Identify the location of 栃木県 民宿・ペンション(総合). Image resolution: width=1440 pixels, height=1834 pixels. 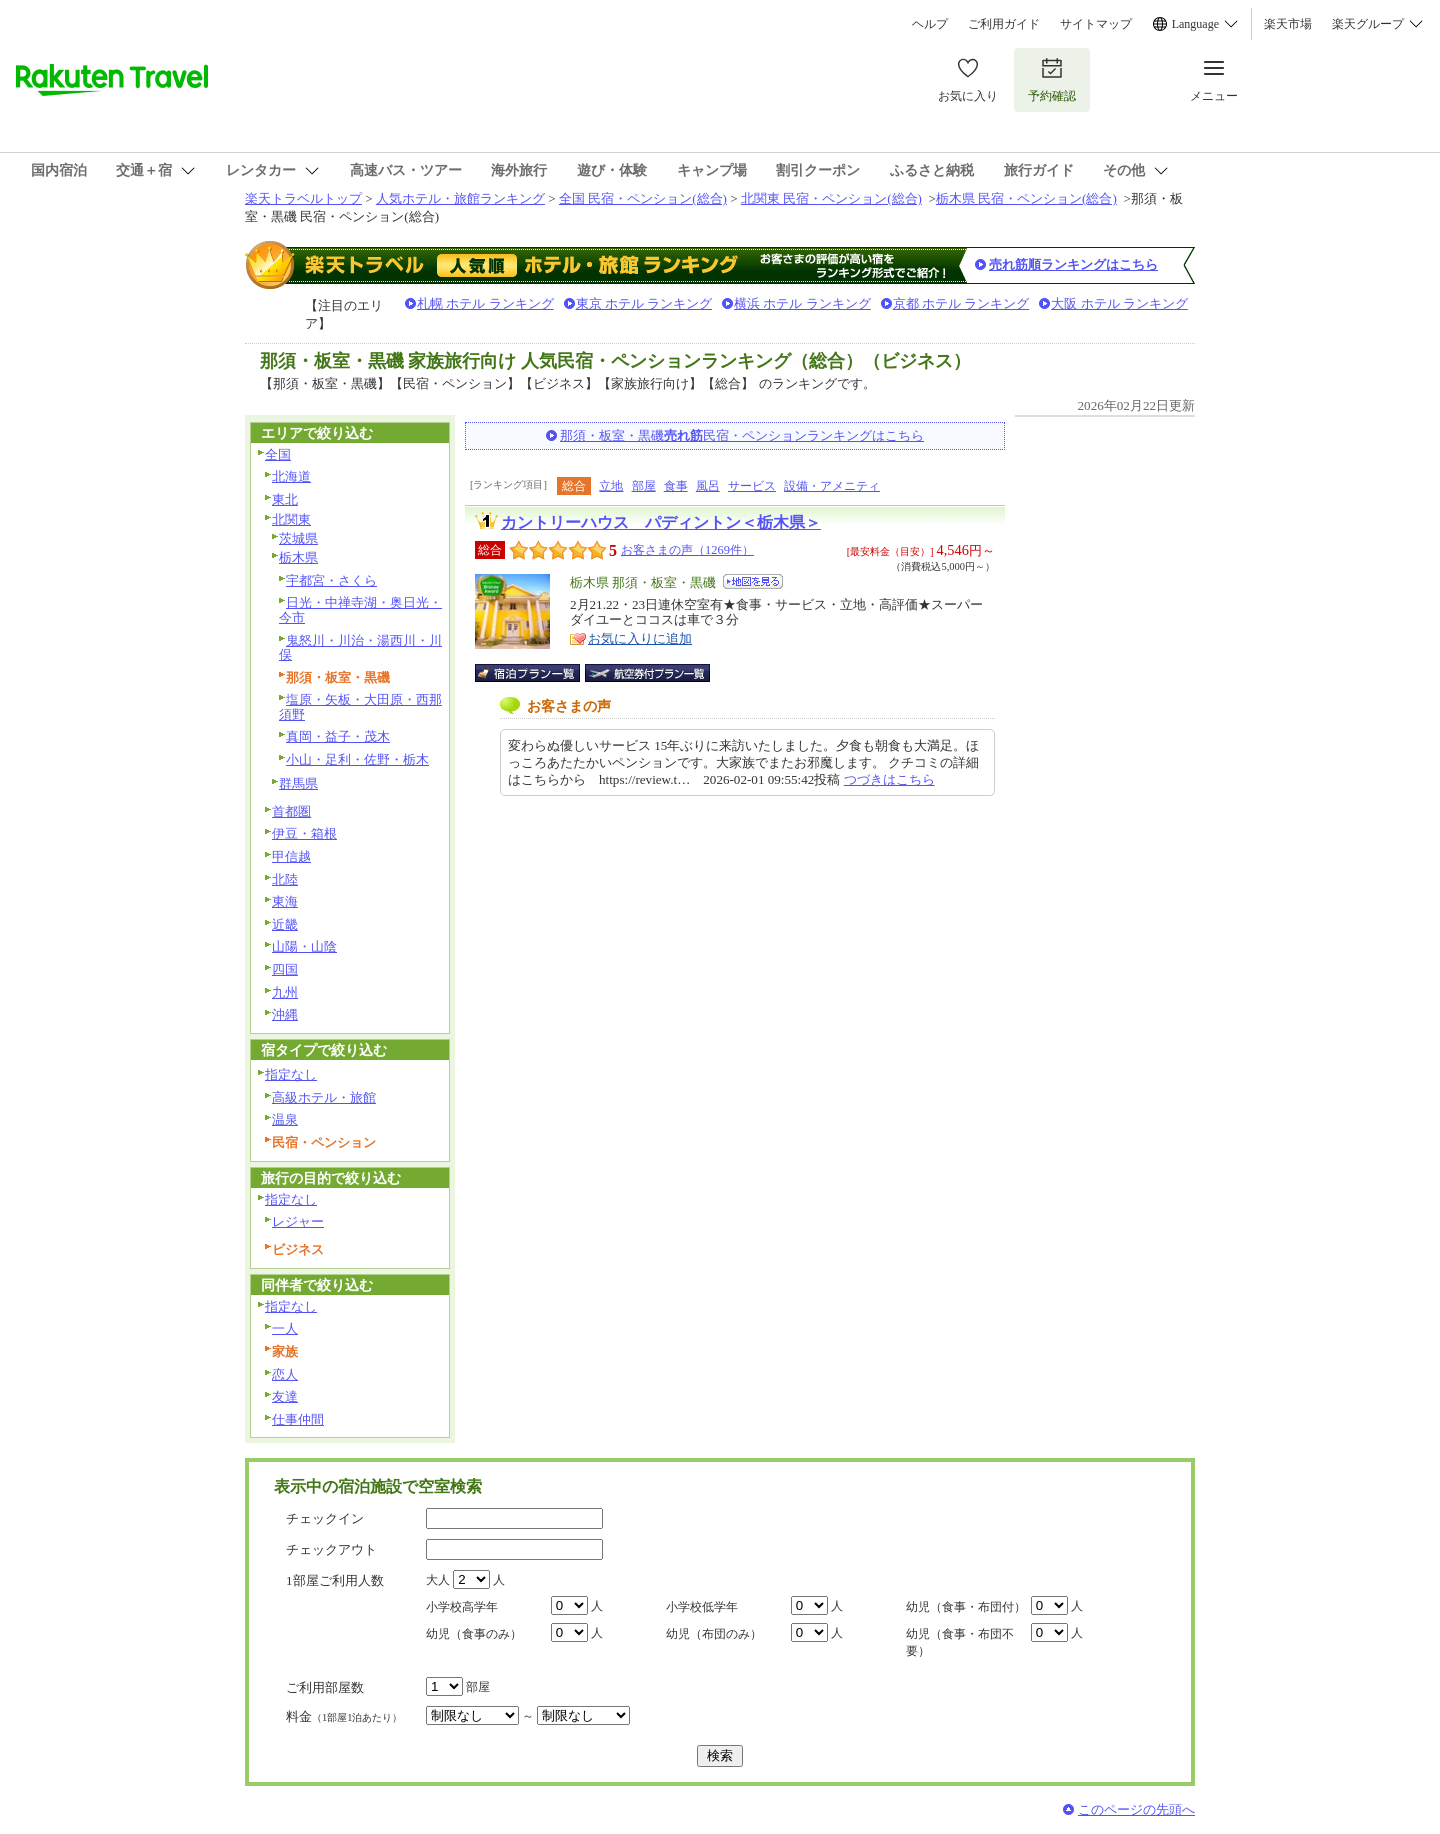
(1026, 198).